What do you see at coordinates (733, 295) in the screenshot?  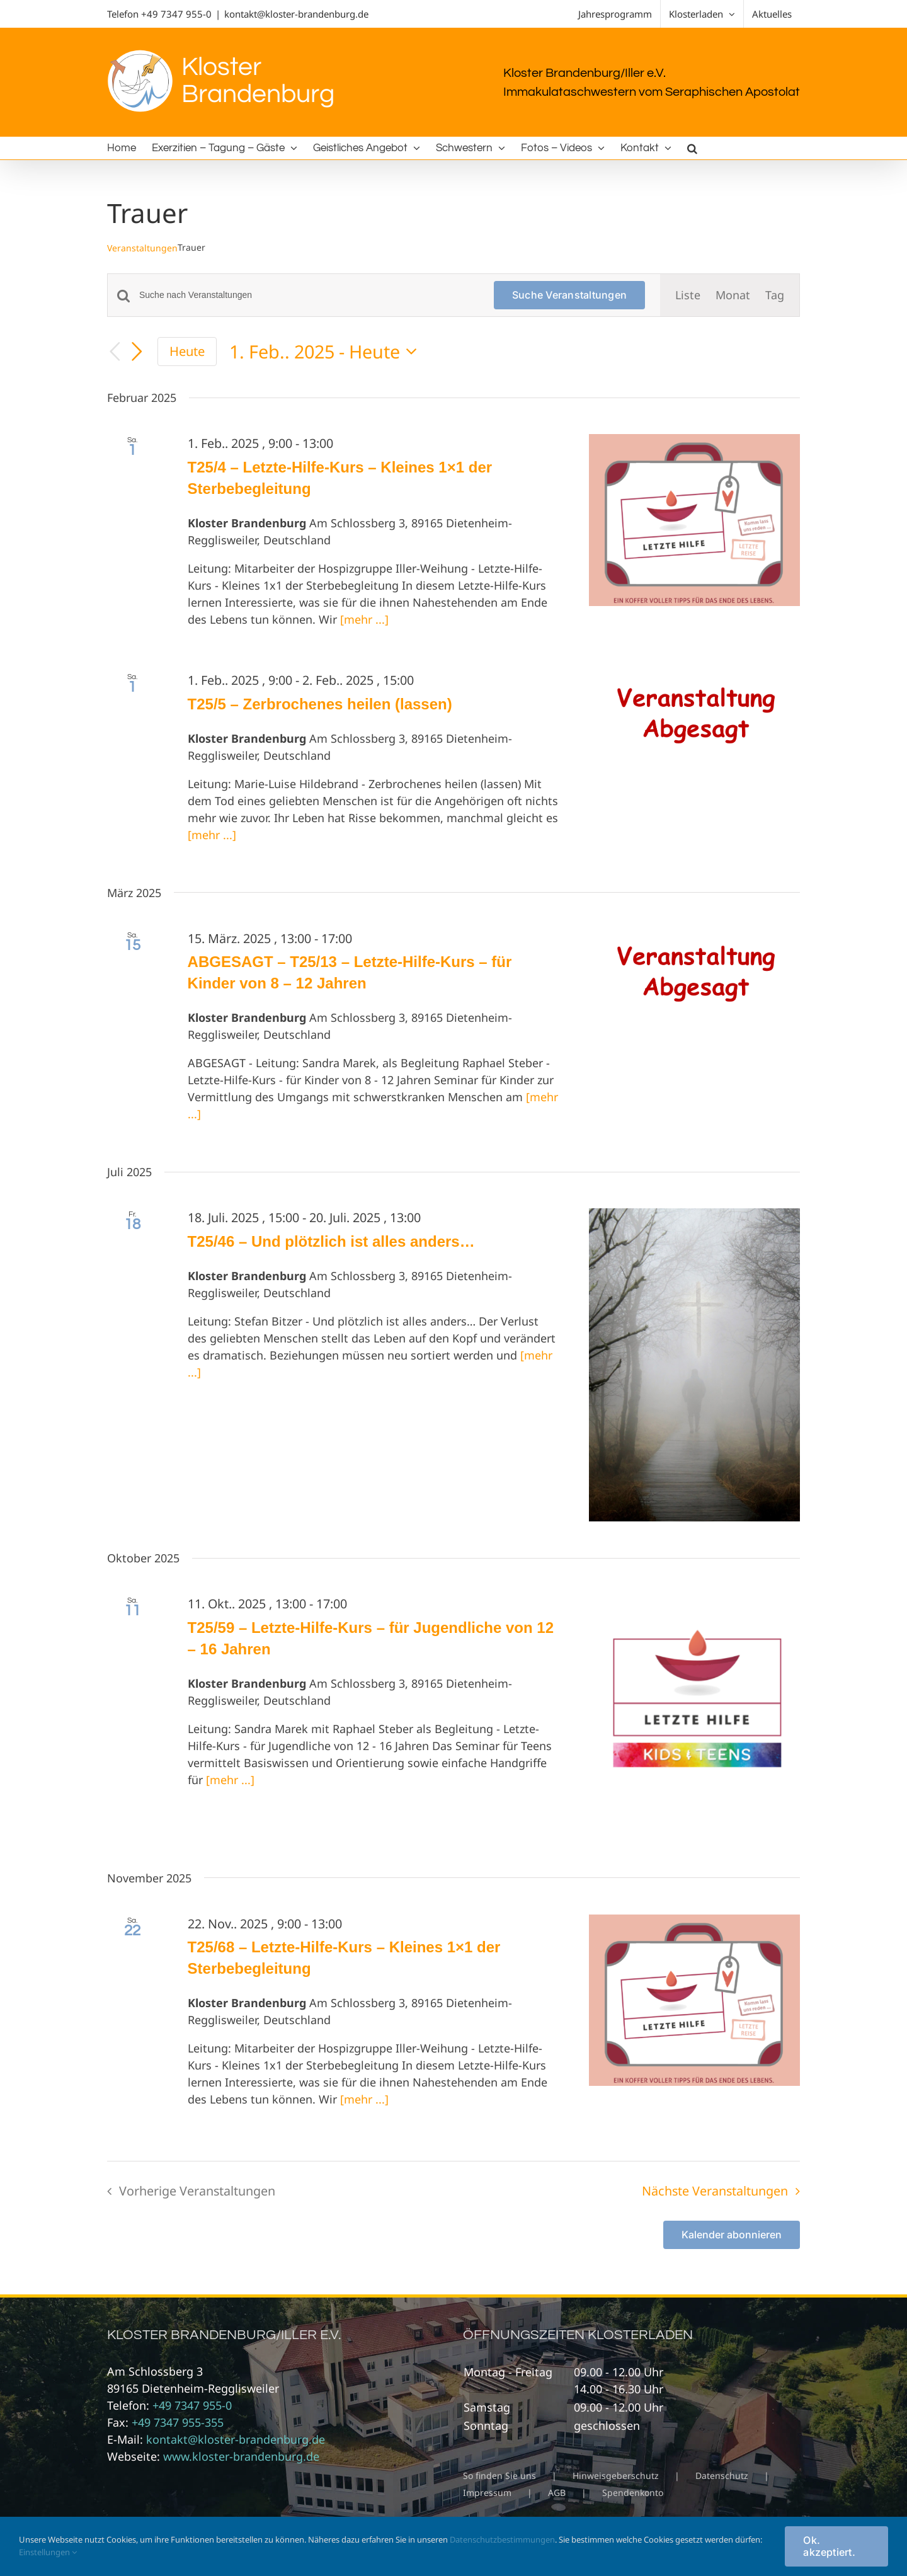 I see `[Zeige Veranstaltungen in der Monat Ansicht]` at bounding box center [733, 295].